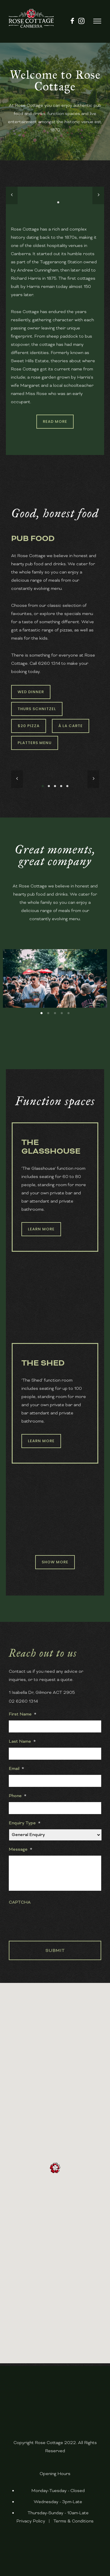 This screenshot has height=2576, width=110. Describe the element at coordinates (24, 1822) in the screenshot. I see `Enquiry Type` at that location.